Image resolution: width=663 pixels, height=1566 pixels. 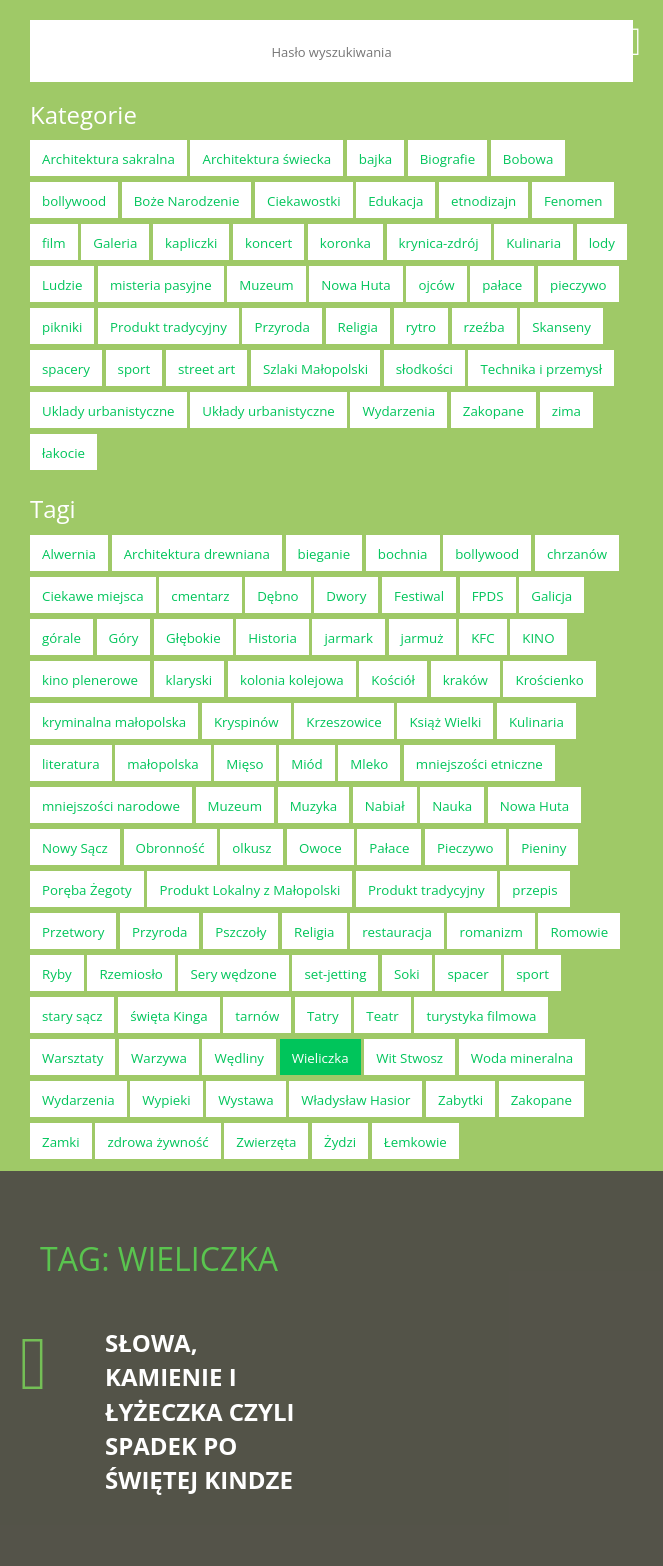 What do you see at coordinates (268, 411) in the screenshot?
I see `Układy urbanistyczne` at bounding box center [268, 411].